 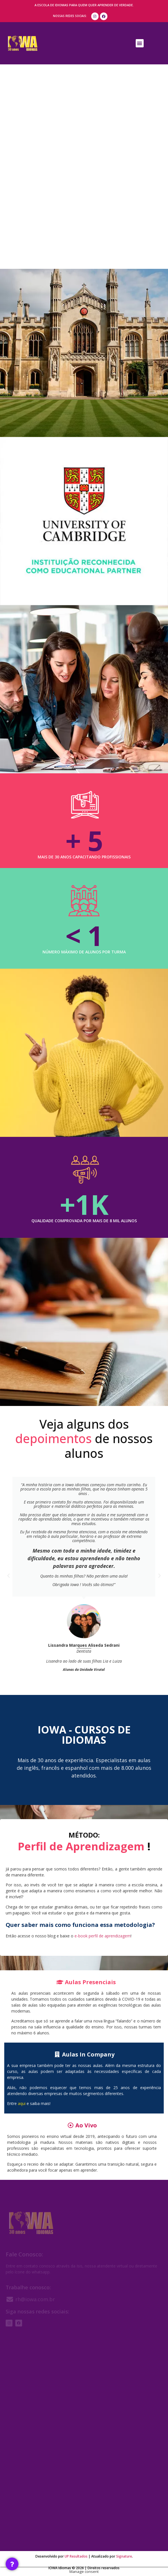 I want to click on [button], so click(x=140, y=43).